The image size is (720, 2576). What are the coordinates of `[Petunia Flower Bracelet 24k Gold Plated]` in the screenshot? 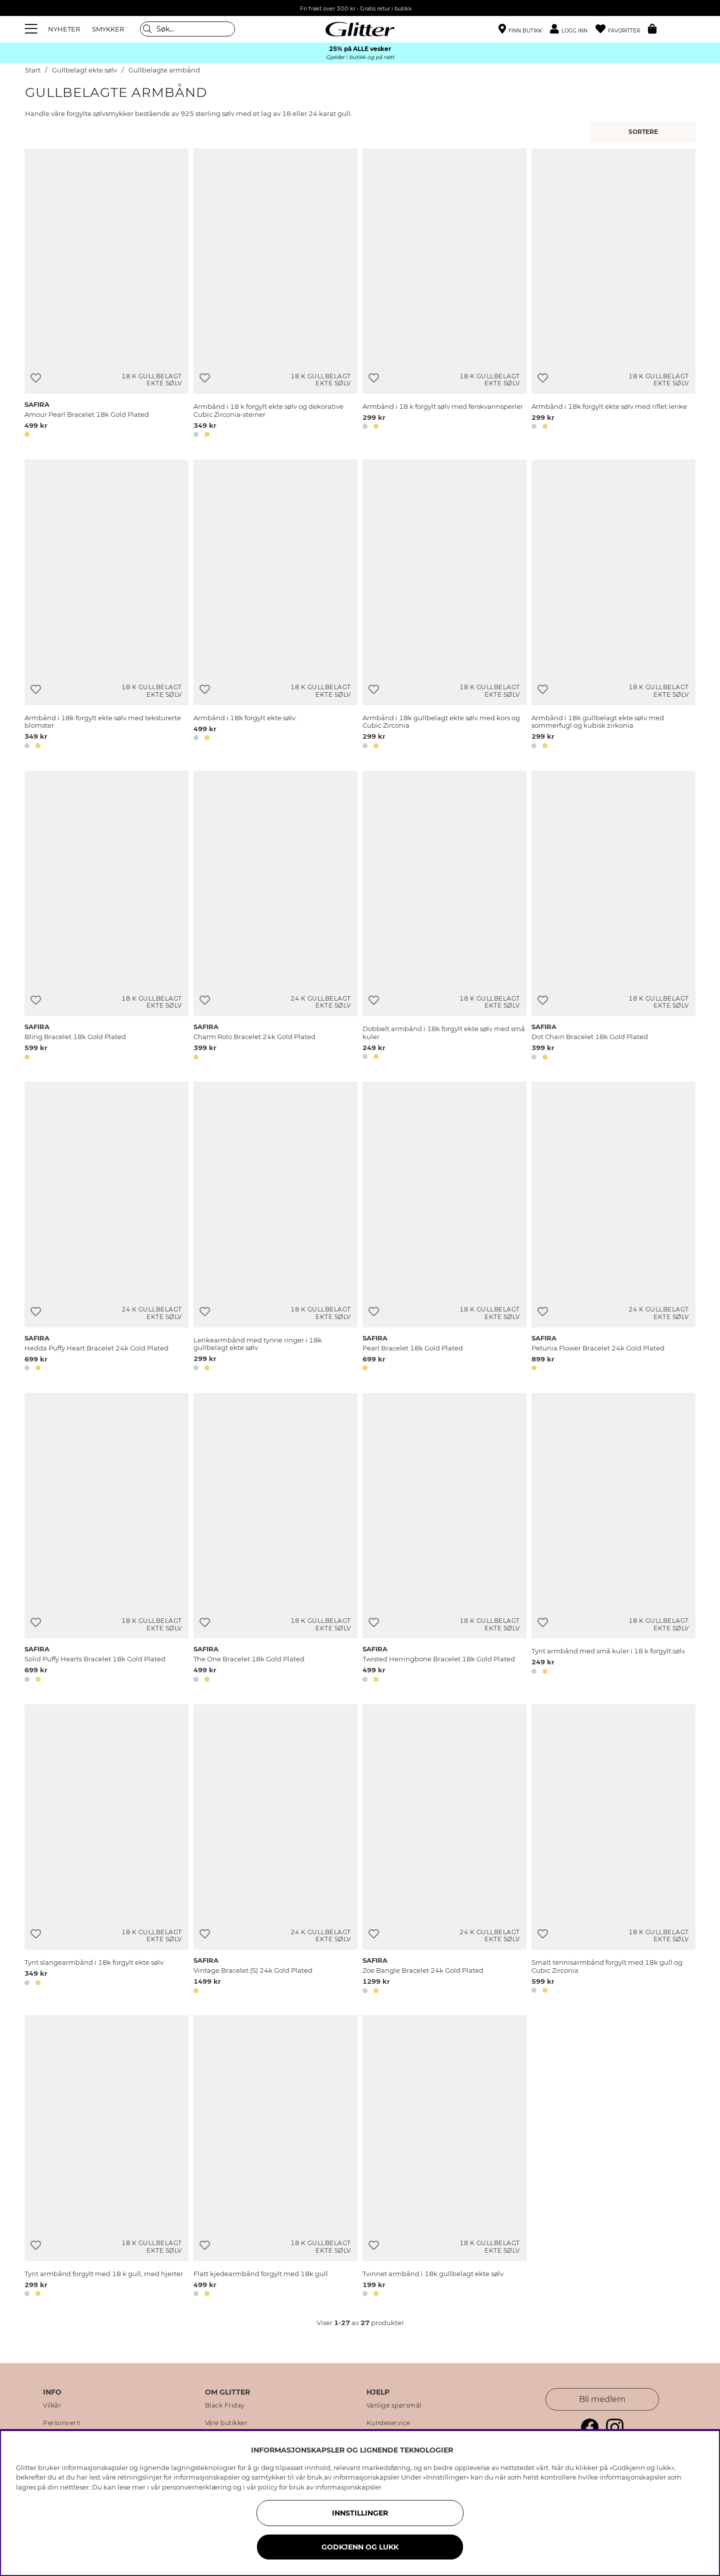 It's located at (614, 1228).